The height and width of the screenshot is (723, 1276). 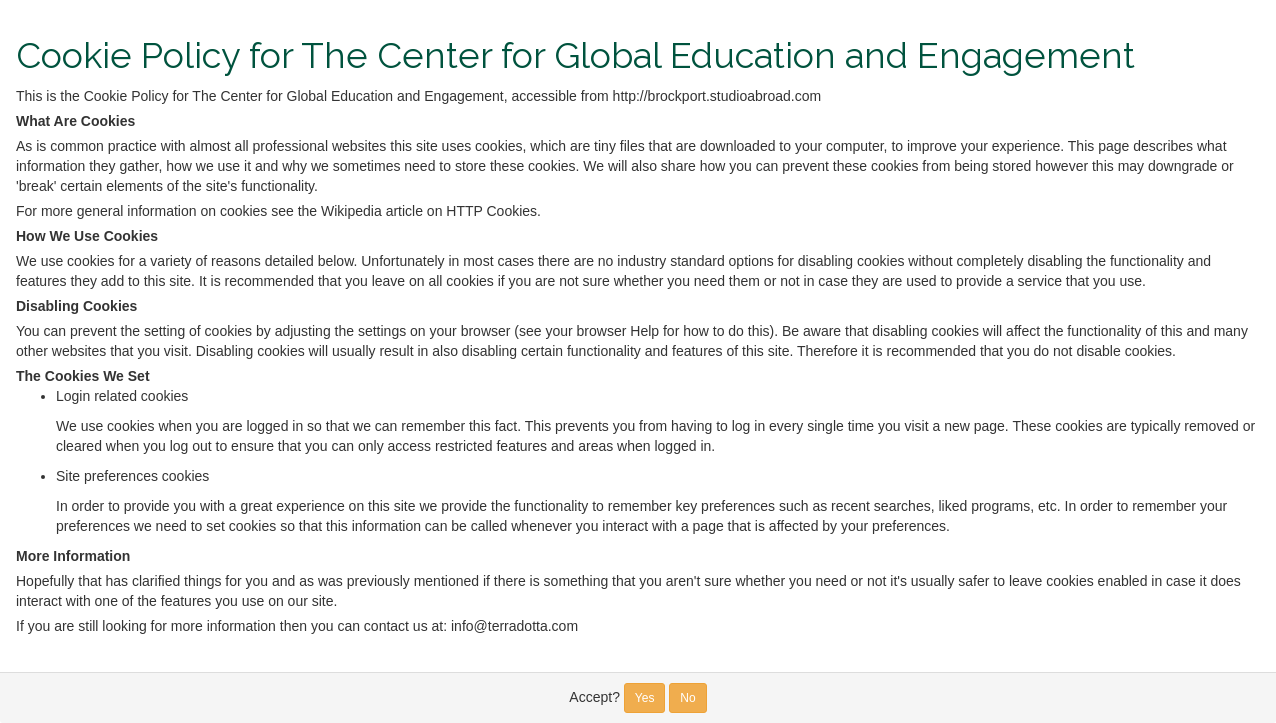 What do you see at coordinates (687, 698) in the screenshot?
I see `No` at bounding box center [687, 698].